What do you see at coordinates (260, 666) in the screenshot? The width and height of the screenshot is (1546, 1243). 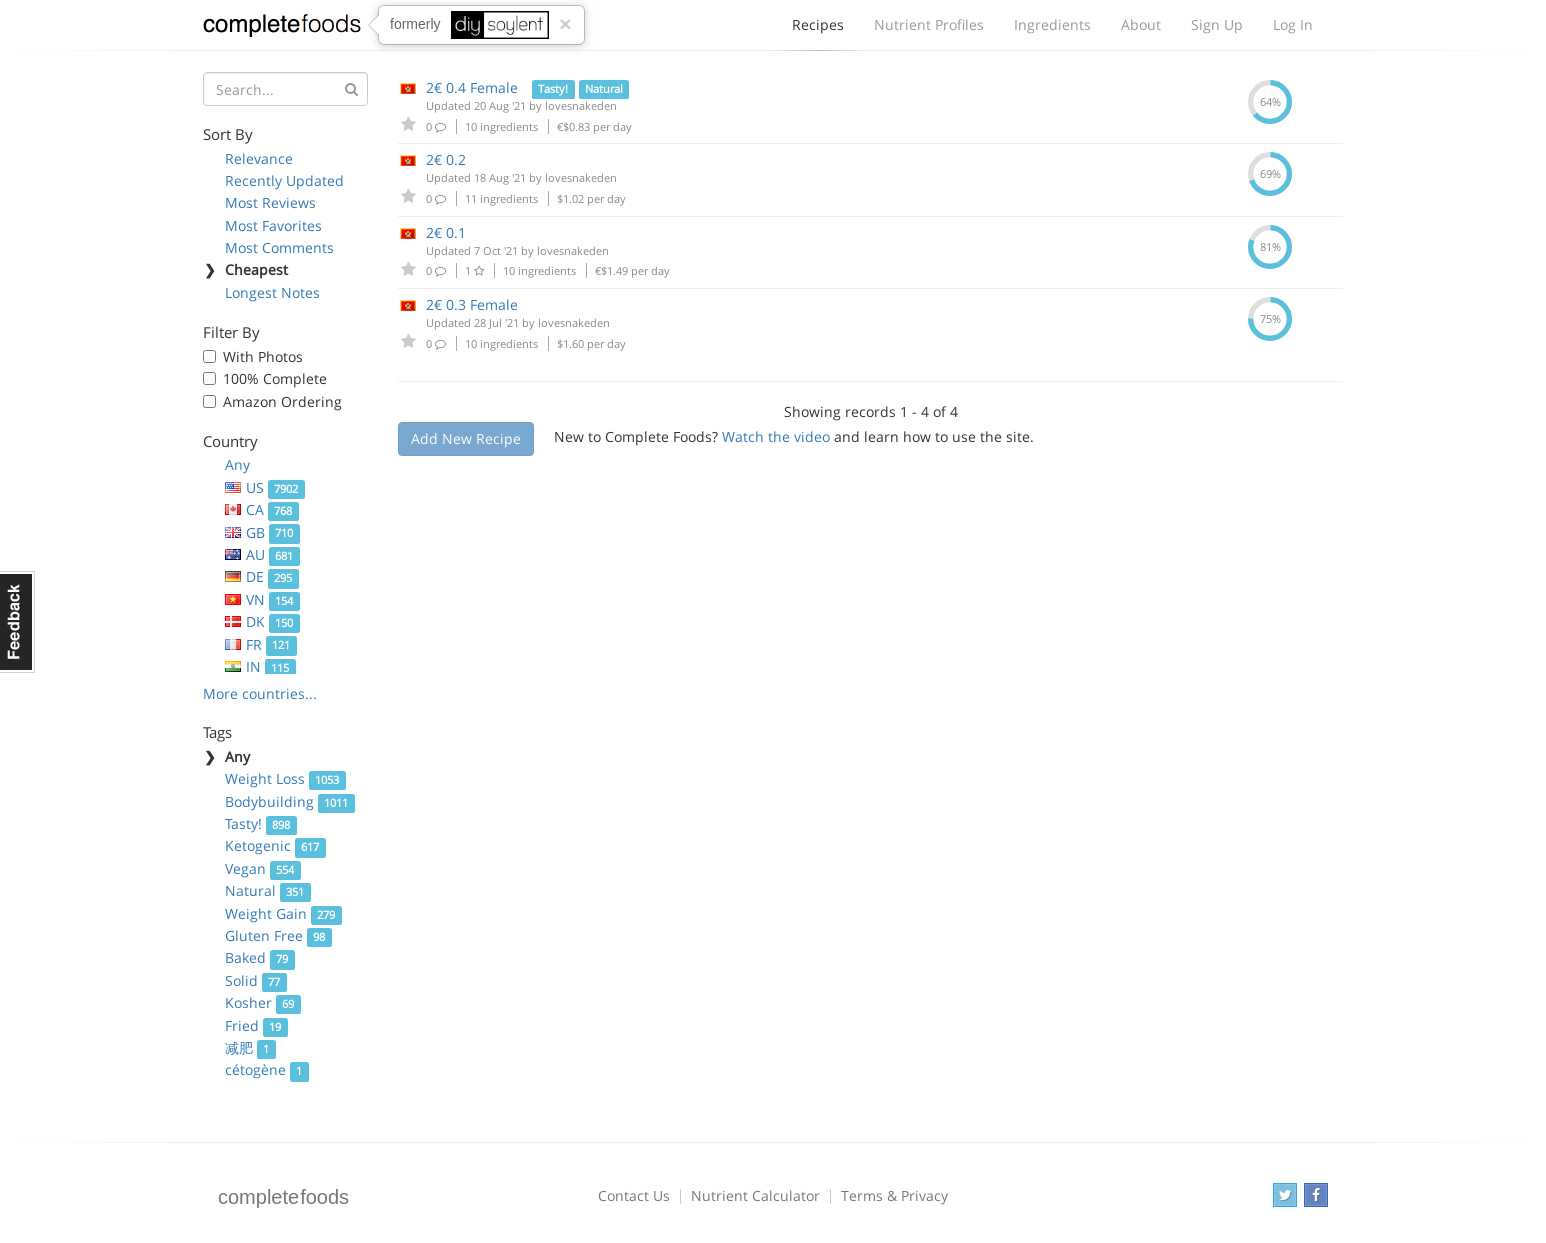 I see `IN` at bounding box center [260, 666].